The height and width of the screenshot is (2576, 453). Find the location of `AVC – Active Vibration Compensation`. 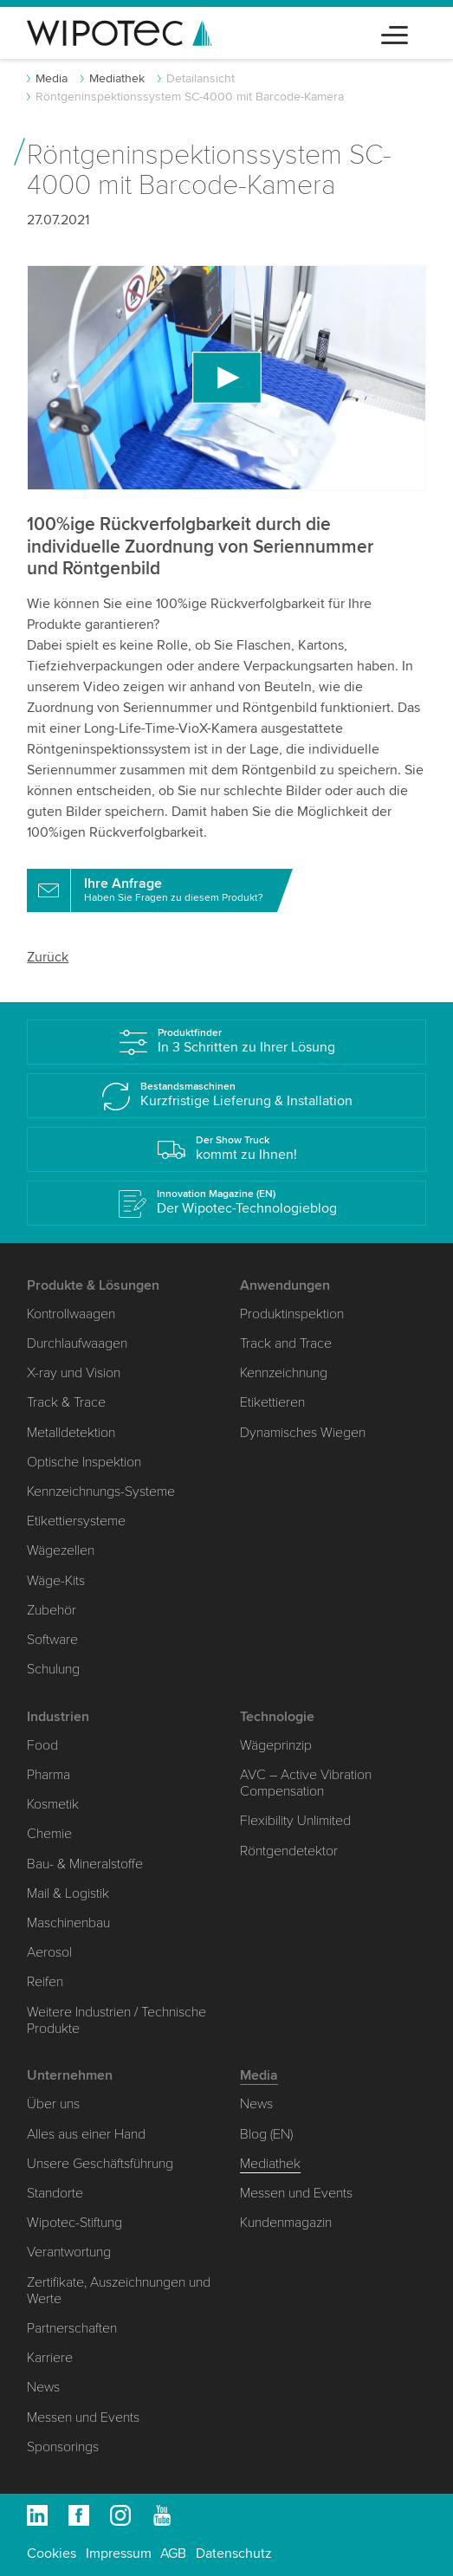

AVC – Active Vibration Compensation is located at coordinates (306, 1783).